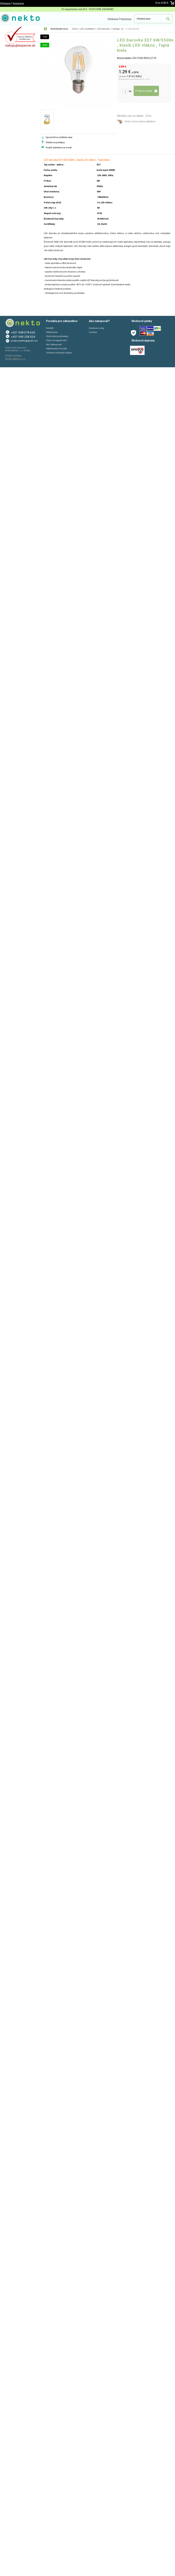  What do you see at coordinates (11, 1936) in the screenshot?
I see `PEUGEOT` at bounding box center [11, 1936].